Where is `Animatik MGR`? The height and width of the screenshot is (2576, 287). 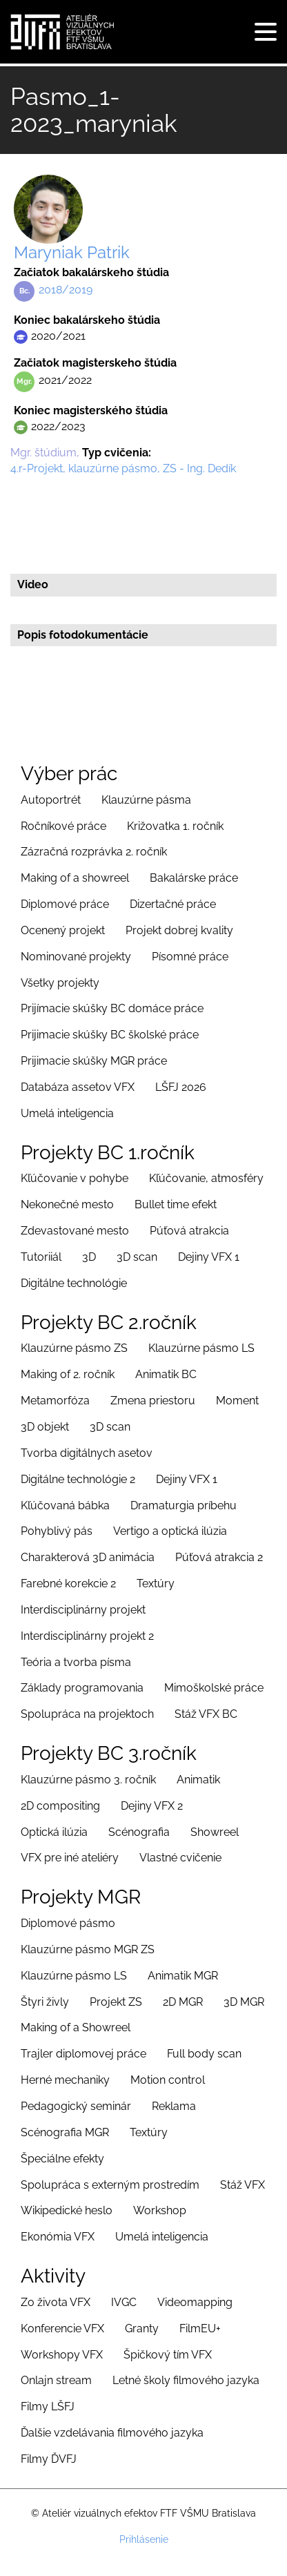
Animatik MGR is located at coordinates (183, 1975).